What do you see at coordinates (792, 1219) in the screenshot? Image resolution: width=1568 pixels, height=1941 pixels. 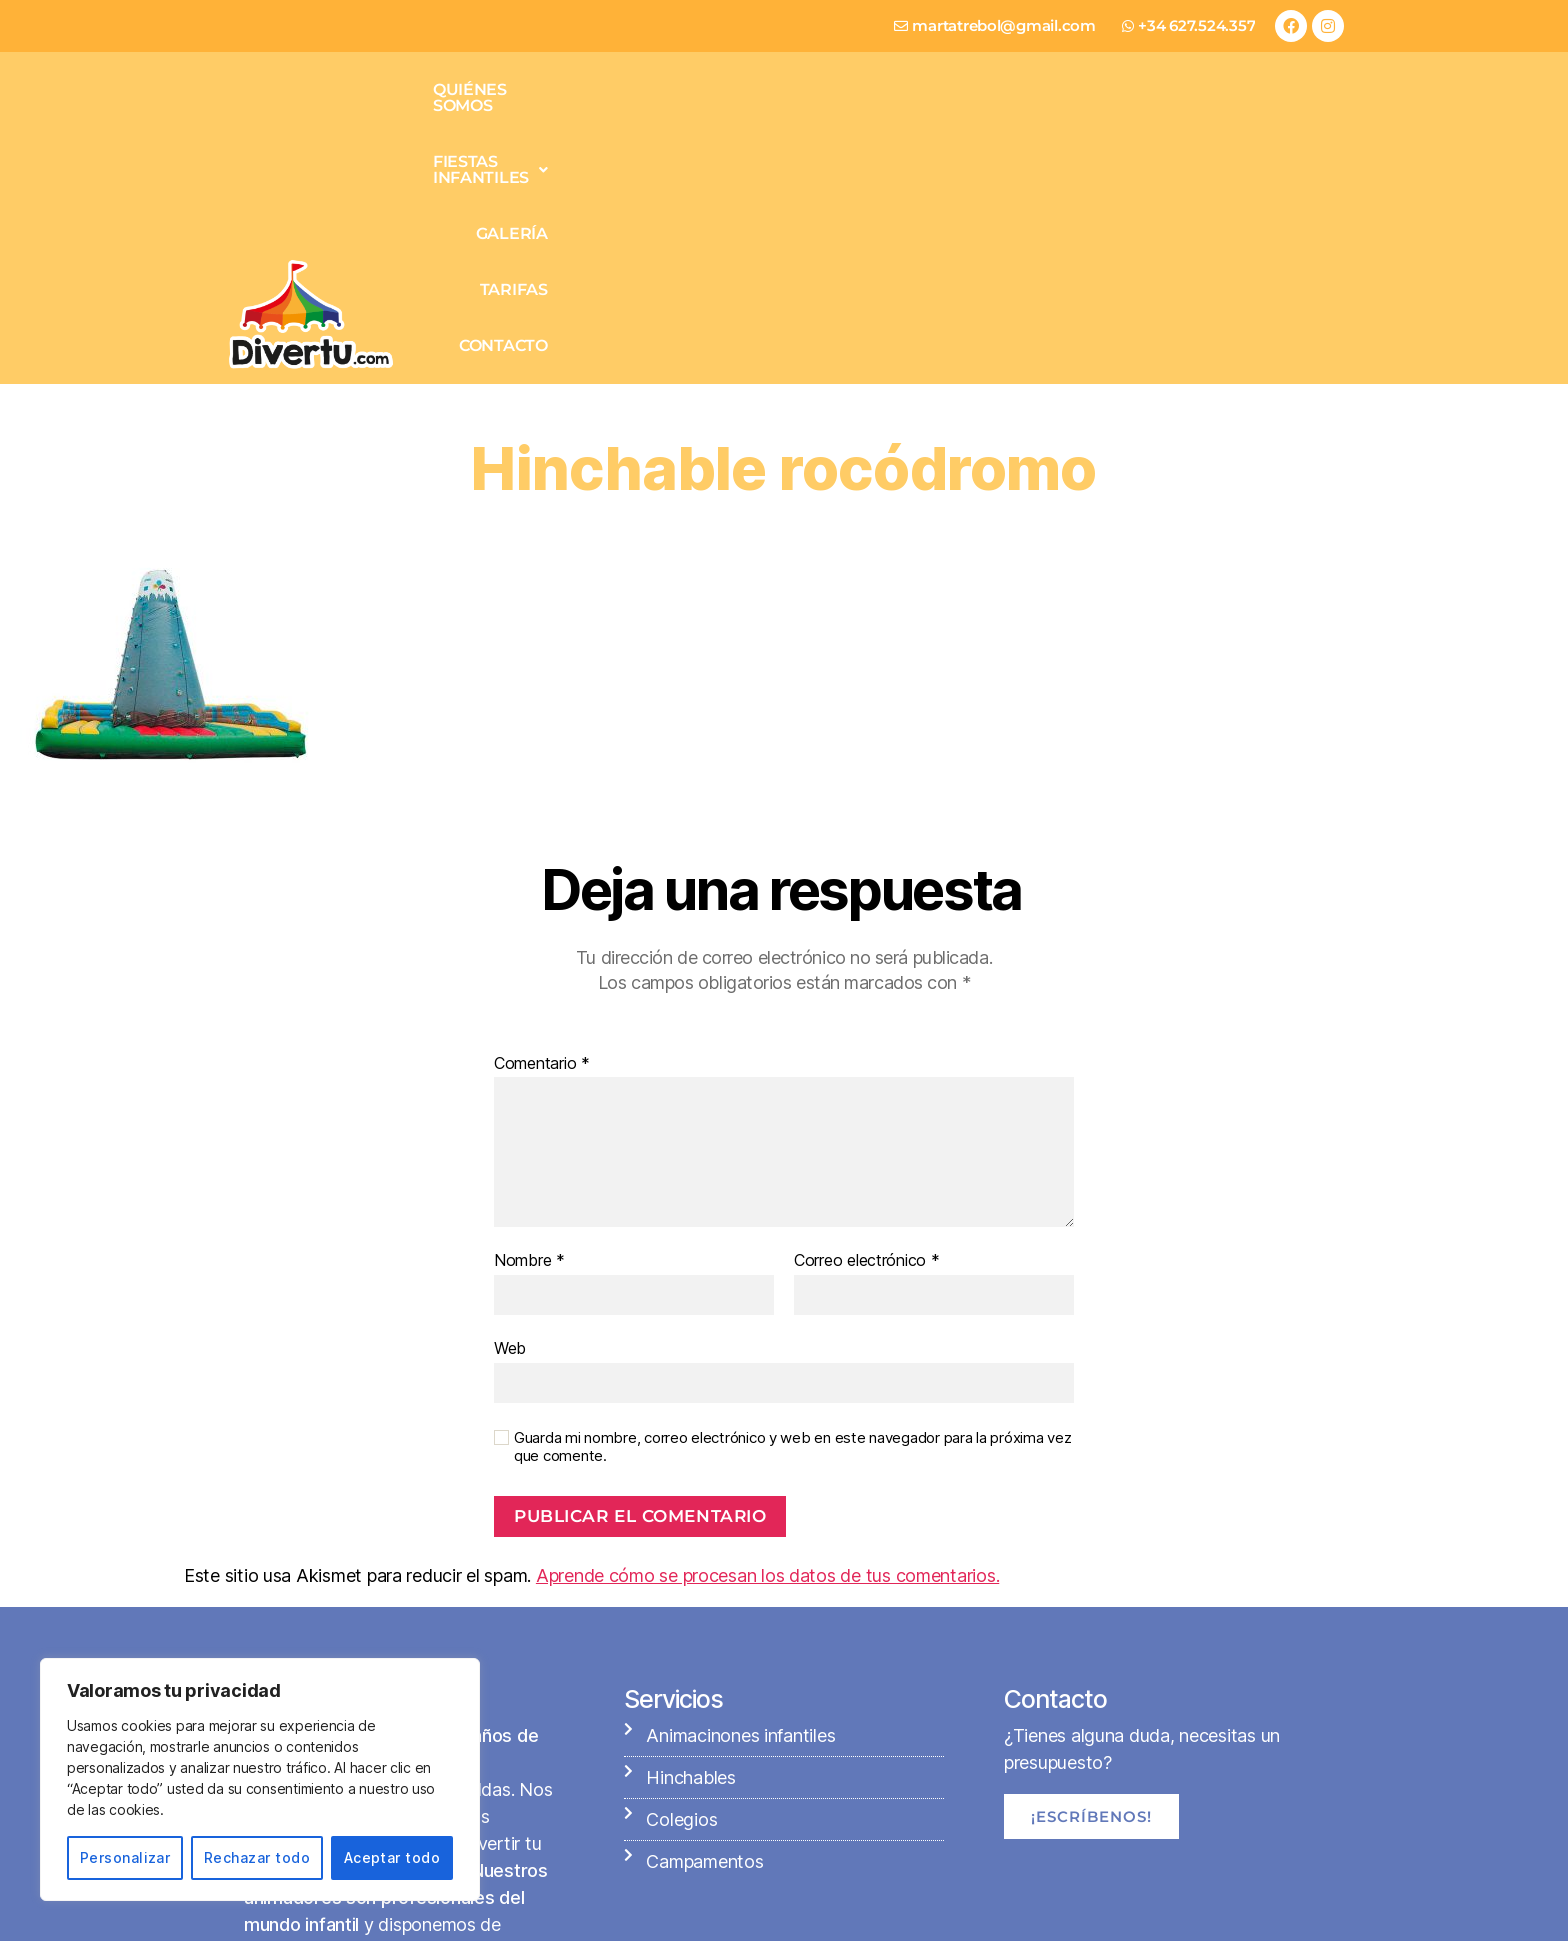 I see `Guarda mi nombre, correo electrónico y web en este navegador para la próxima vez que comente.` at bounding box center [792, 1219].